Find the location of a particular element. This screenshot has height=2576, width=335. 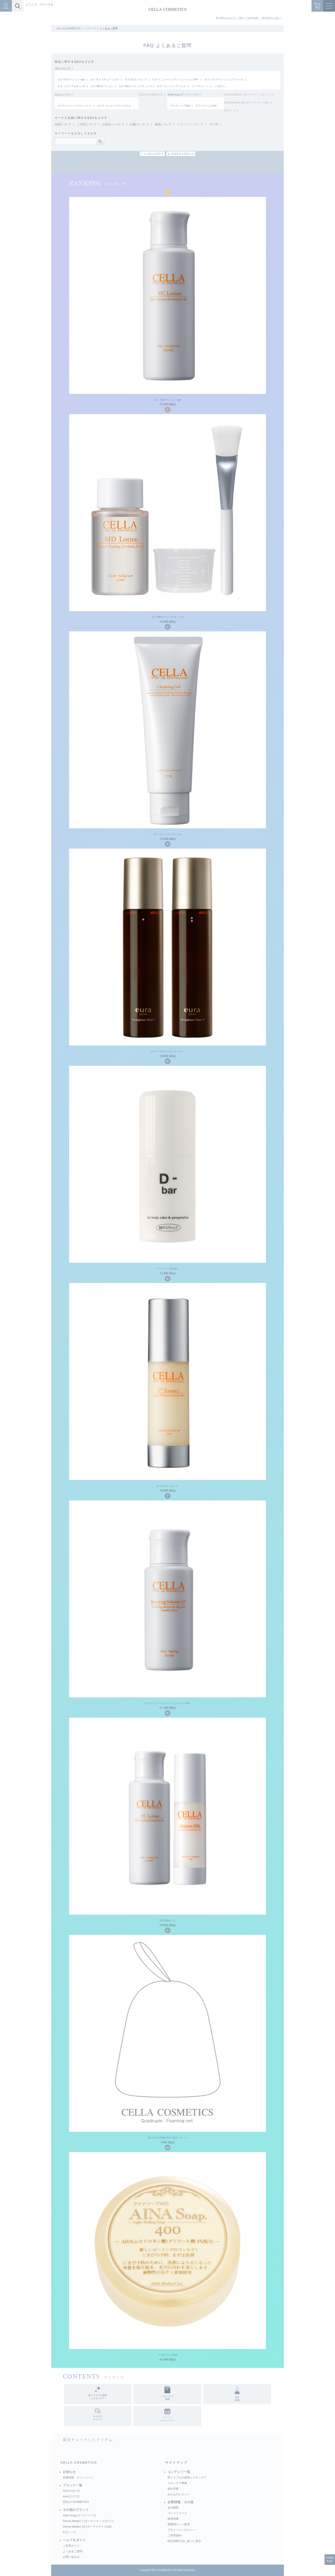

? その他のお問合せ is located at coordinates (152, 153).